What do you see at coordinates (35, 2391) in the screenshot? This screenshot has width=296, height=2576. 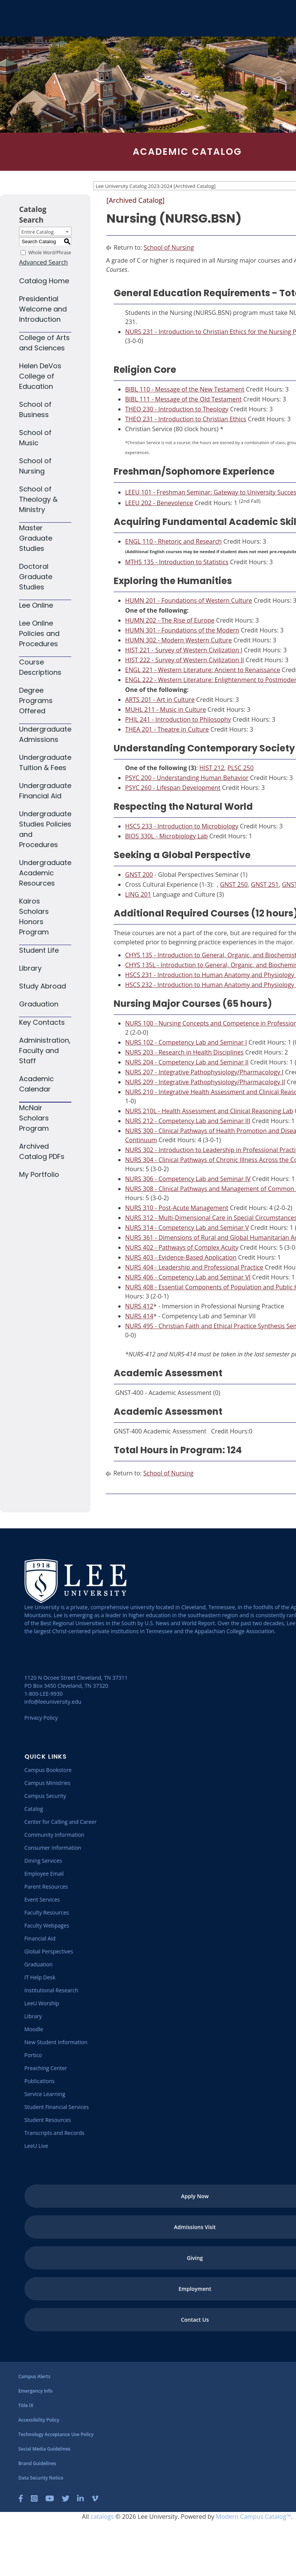 I see `[Emergency Info]` at bounding box center [35, 2391].